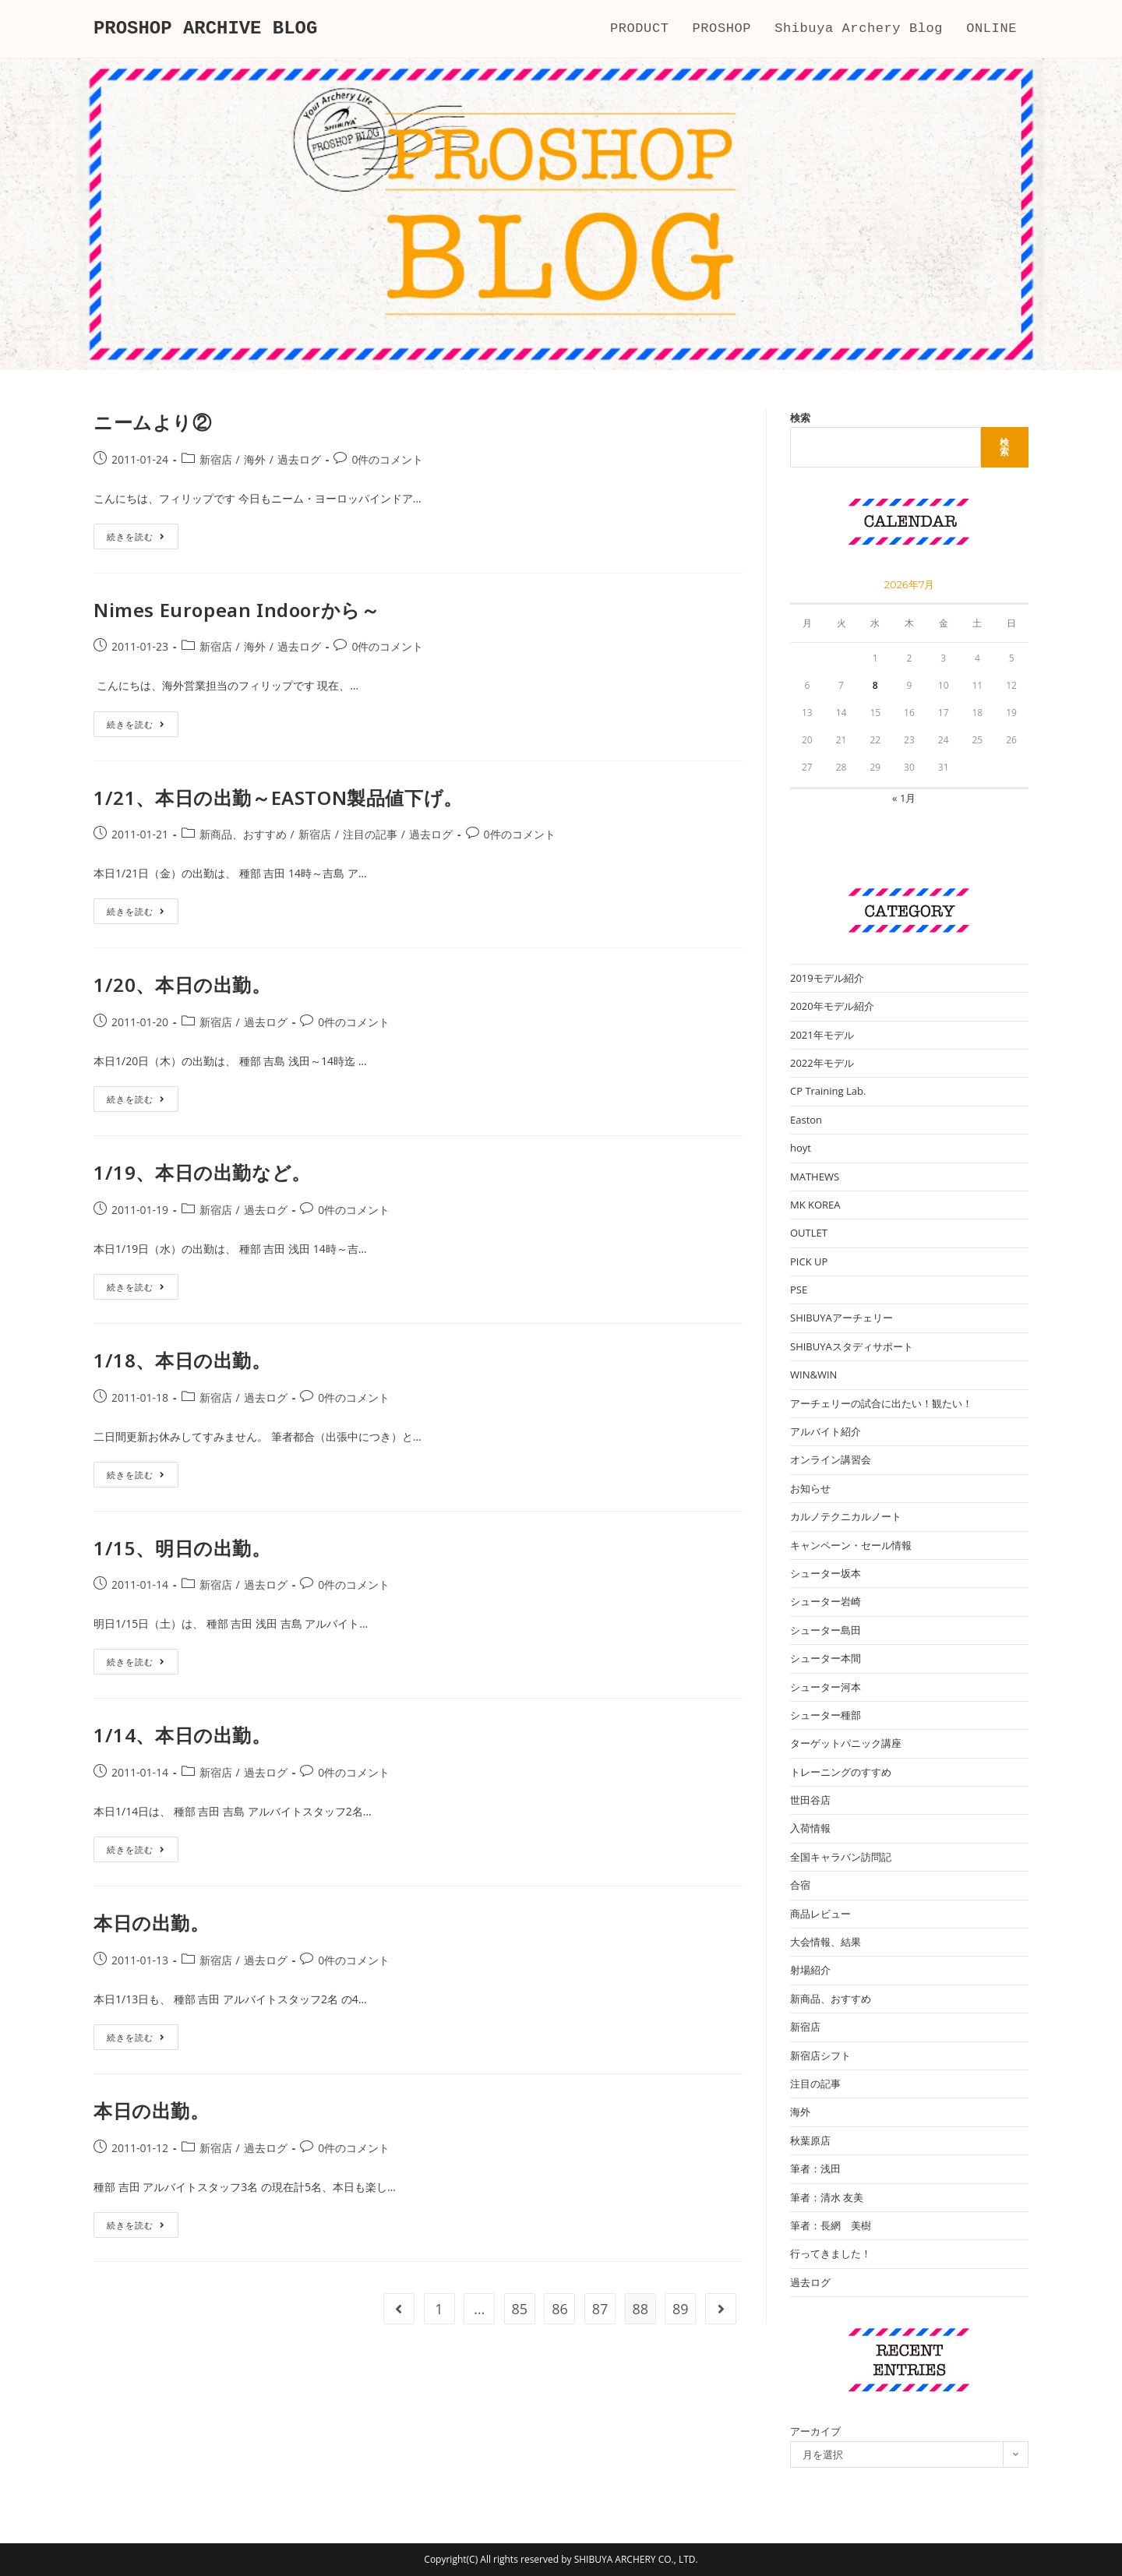 This screenshot has width=1122, height=2576. What do you see at coordinates (520, 2308) in the screenshot?
I see `85` at bounding box center [520, 2308].